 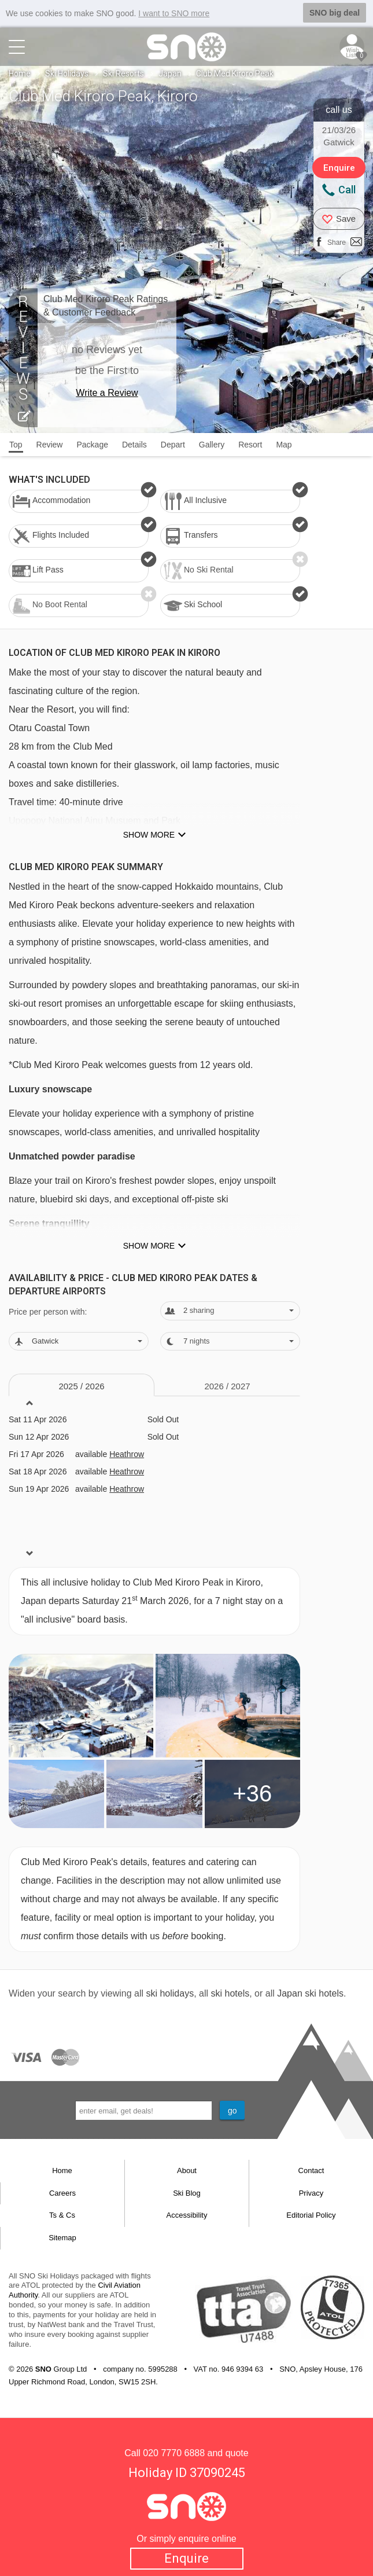 What do you see at coordinates (211, 444) in the screenshot?
I see `Gallery` at bounding box center [211, 444].